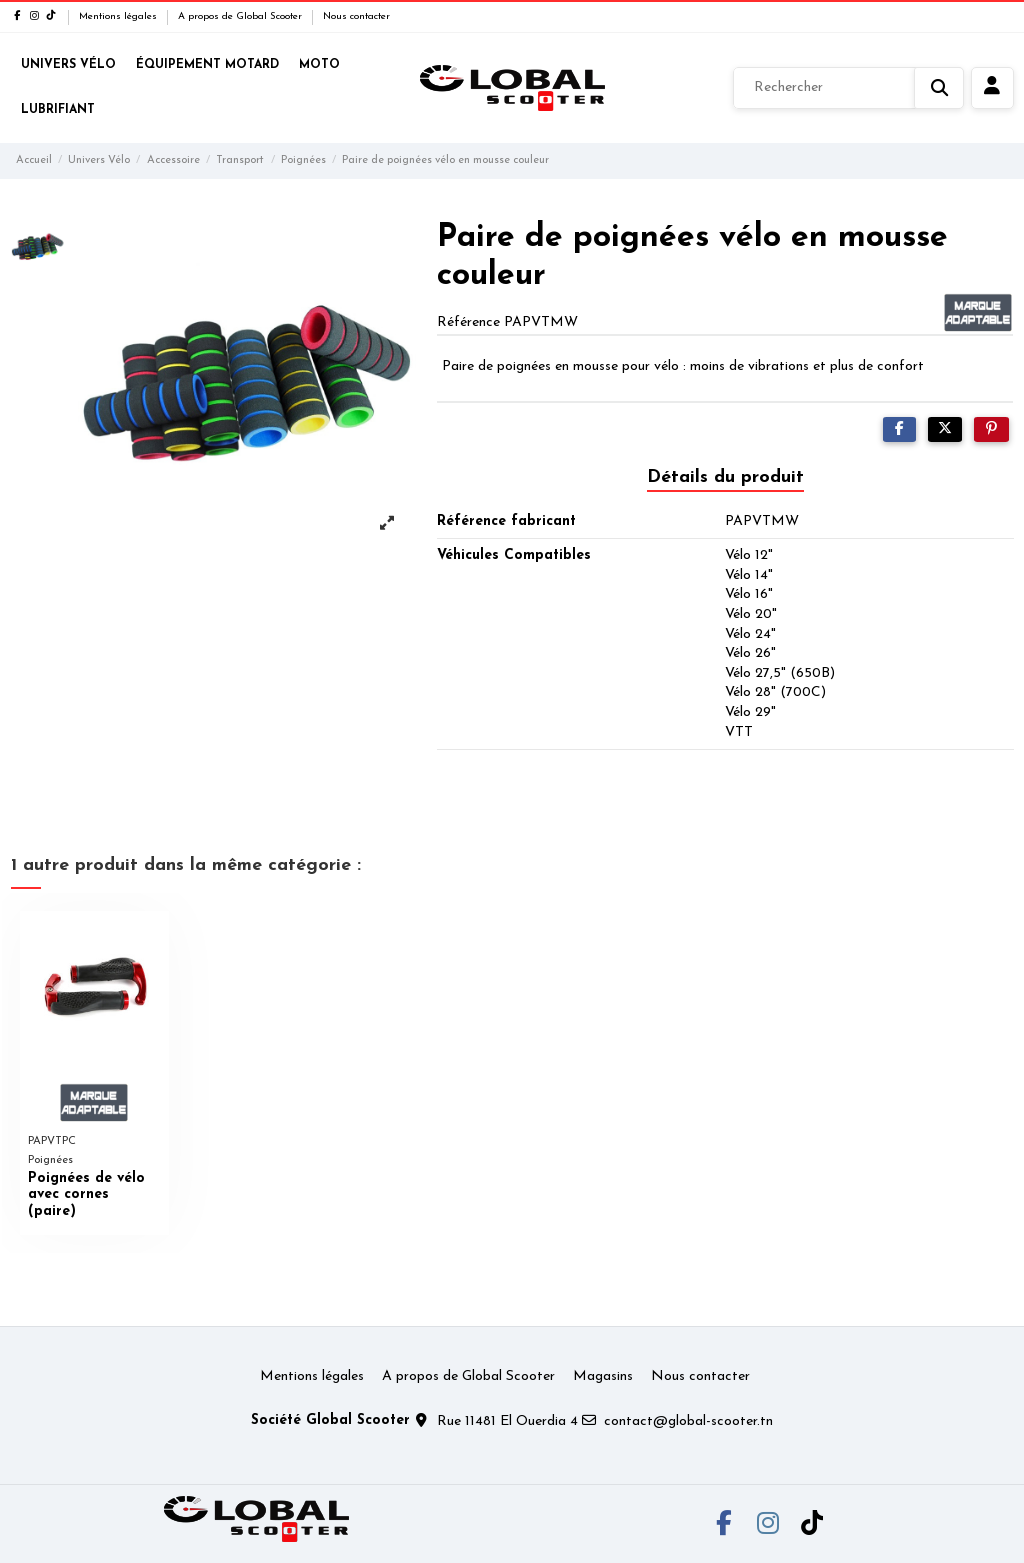 Image resolution: width=1024 pixels, height=1563 pixels. Describe the element at coordinates (241, 16) in the screenshot. I see `A propos de Global Scooter` at that location.